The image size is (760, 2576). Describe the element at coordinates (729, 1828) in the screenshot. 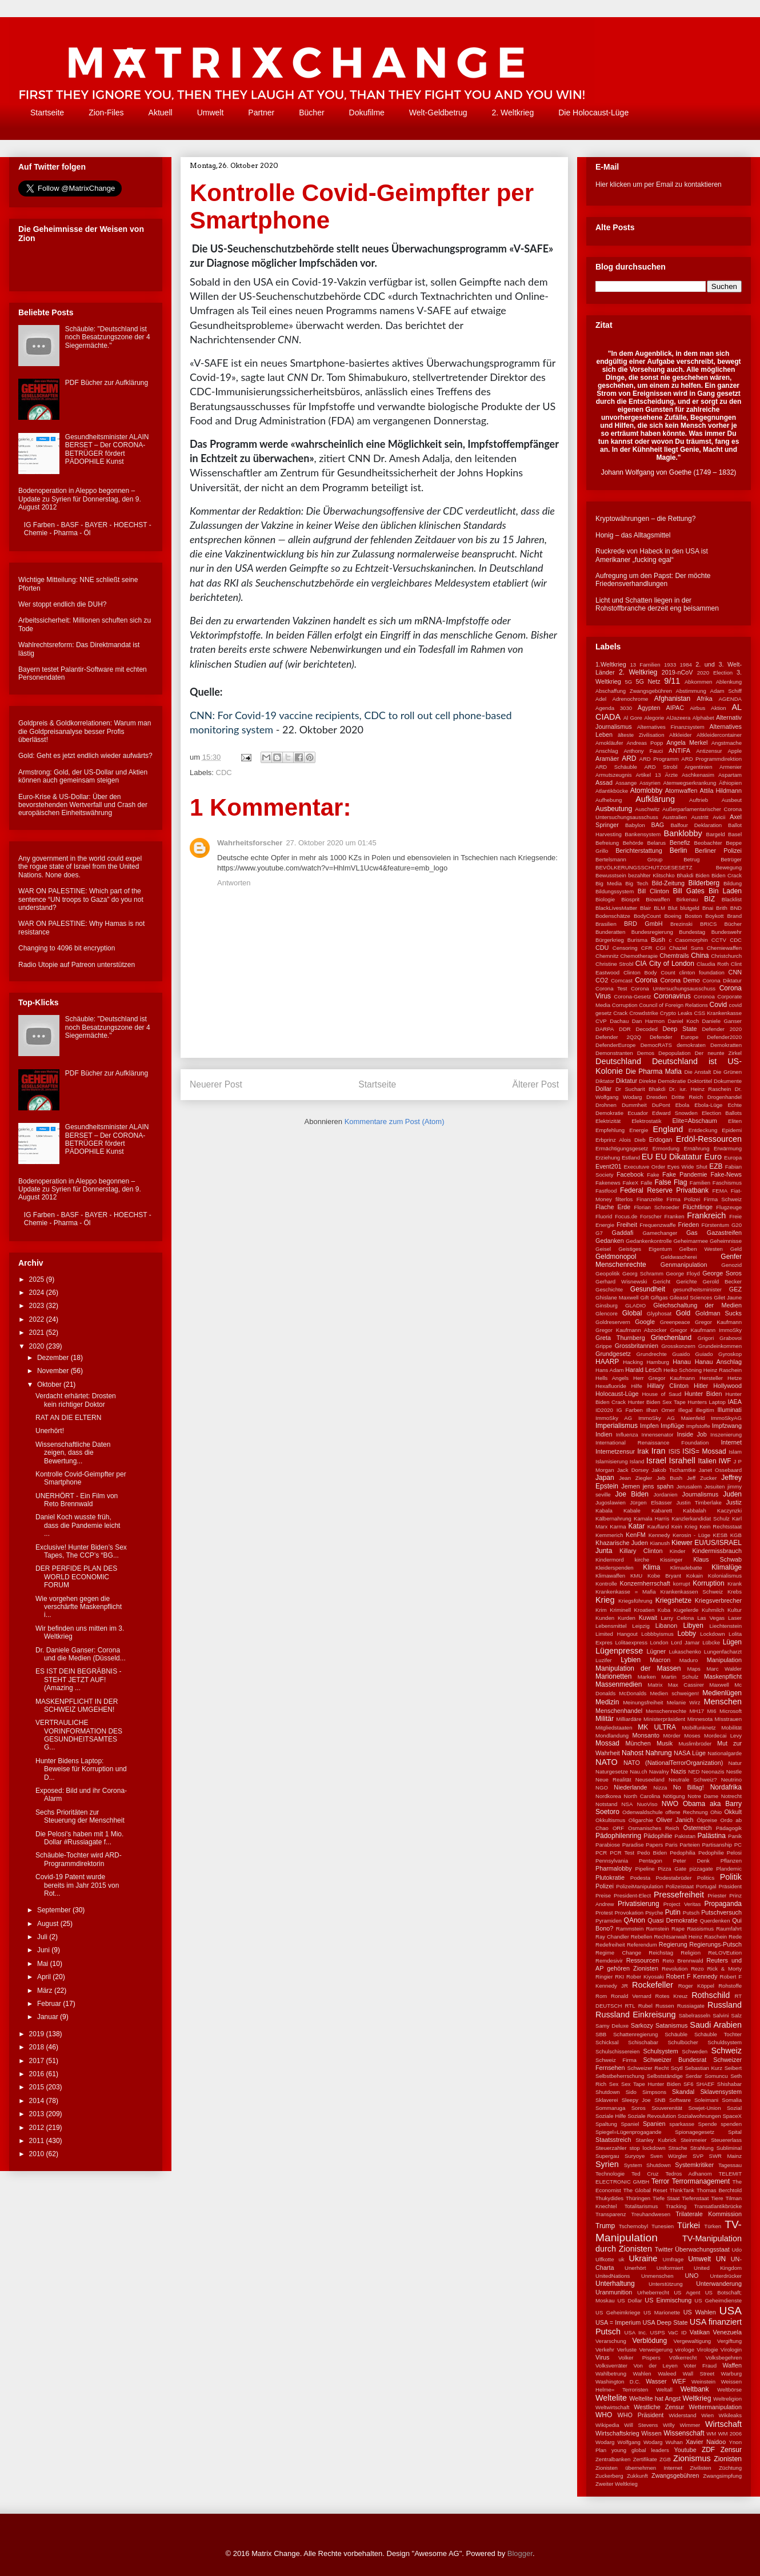

I see `Pädagogik` at that location.